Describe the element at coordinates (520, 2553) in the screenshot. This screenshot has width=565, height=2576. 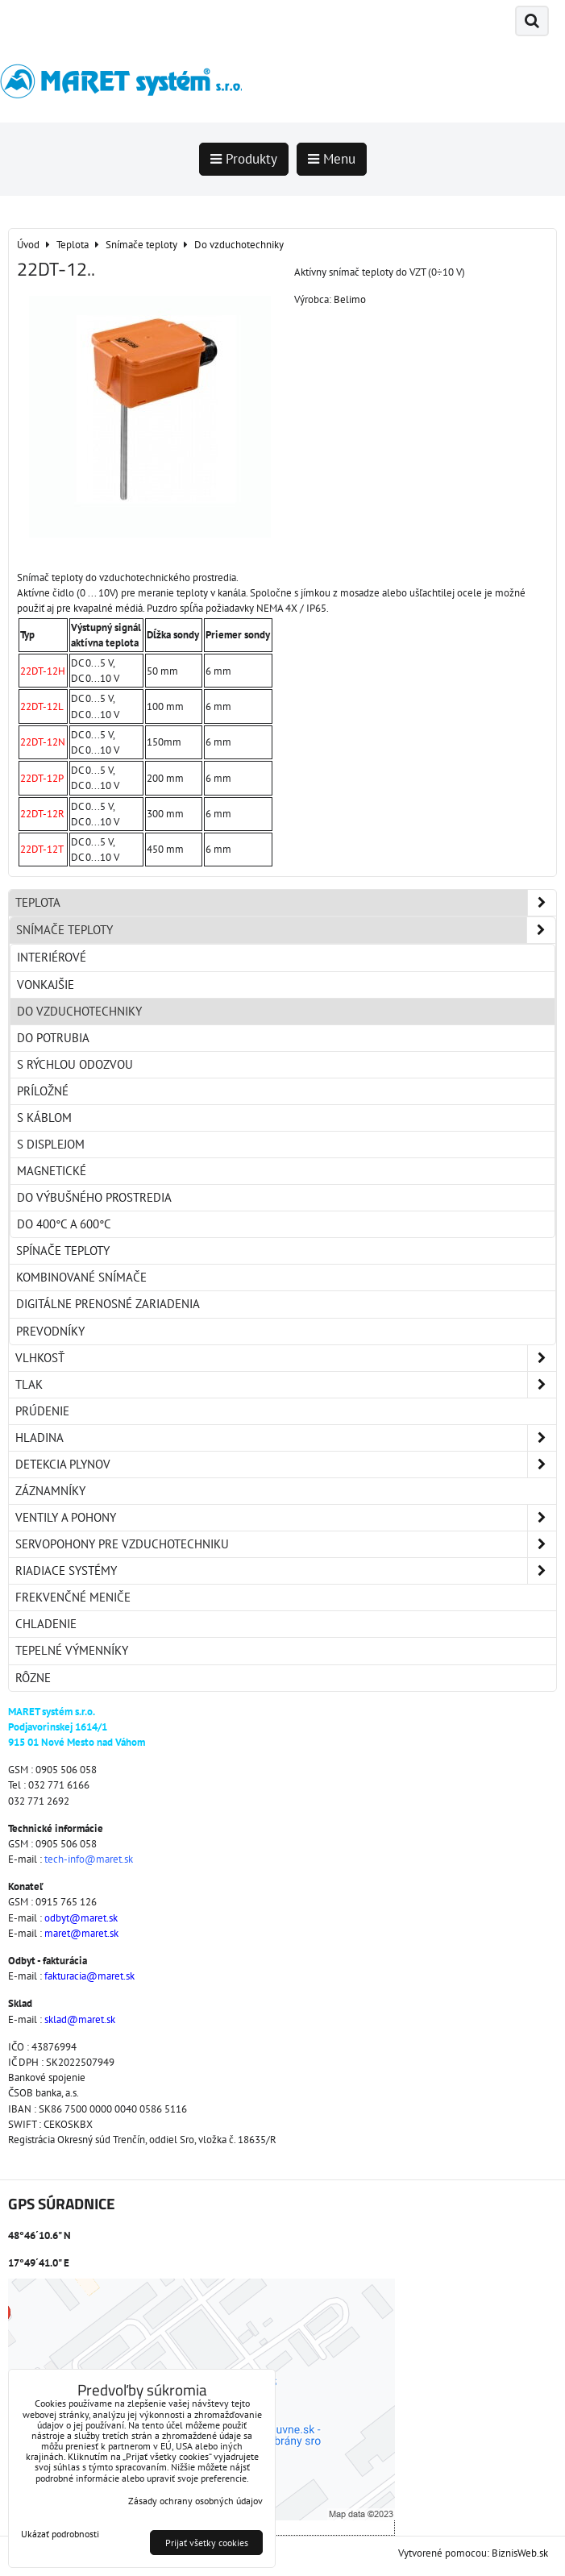
I see `BiznisWeb.sk` at that location.